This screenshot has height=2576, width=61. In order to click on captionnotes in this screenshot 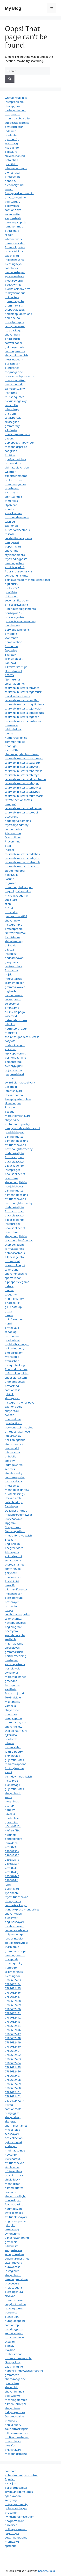, I will do `click(13, 829)`.